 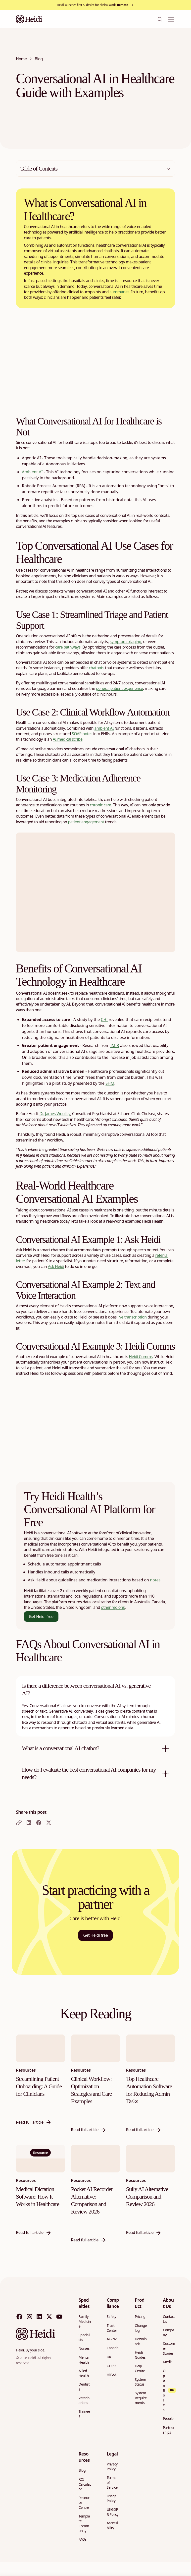 I want to click on SOAP notes, so click(x=82, y=733).